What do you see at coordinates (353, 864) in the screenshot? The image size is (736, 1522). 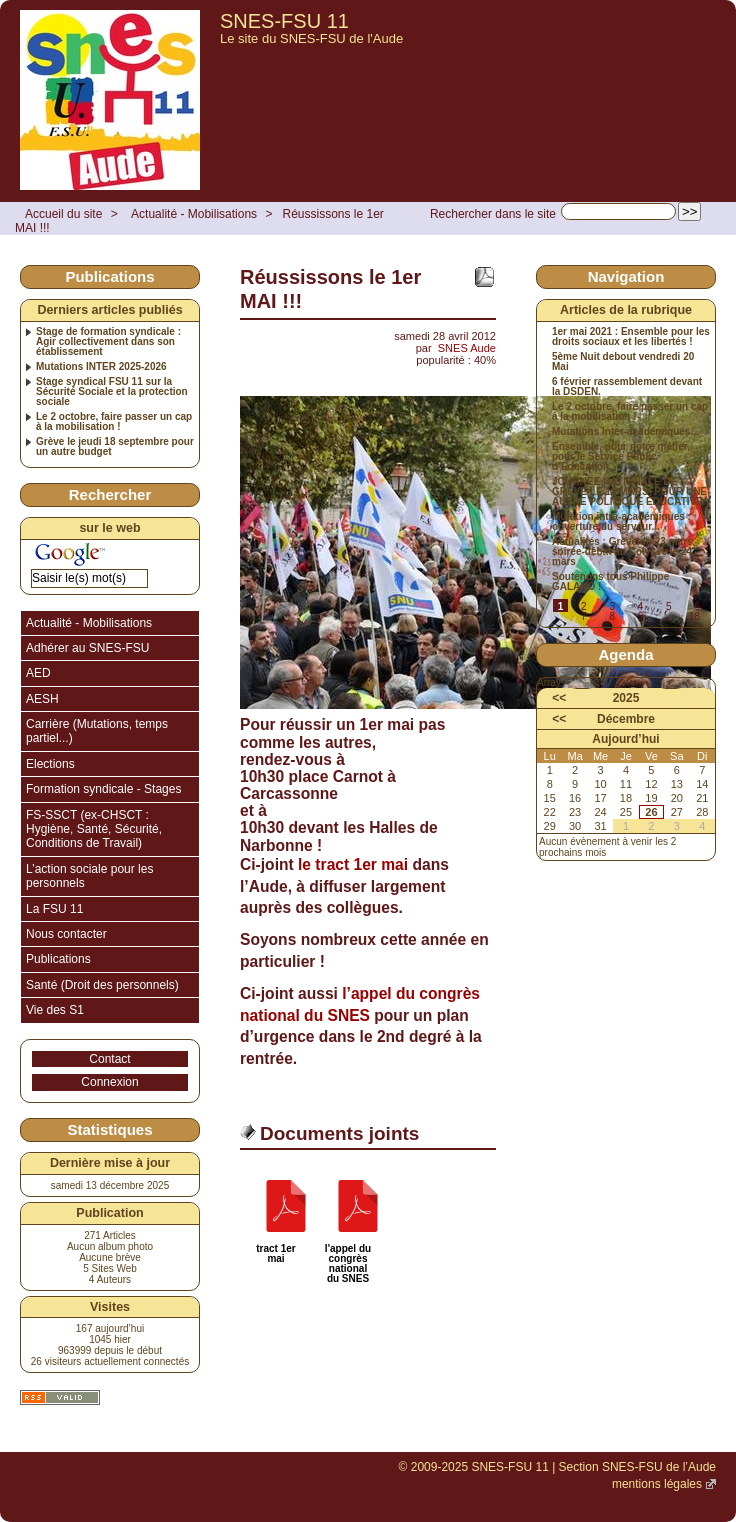 I see `le tract 1er mai` at bounding box center [353, 864].